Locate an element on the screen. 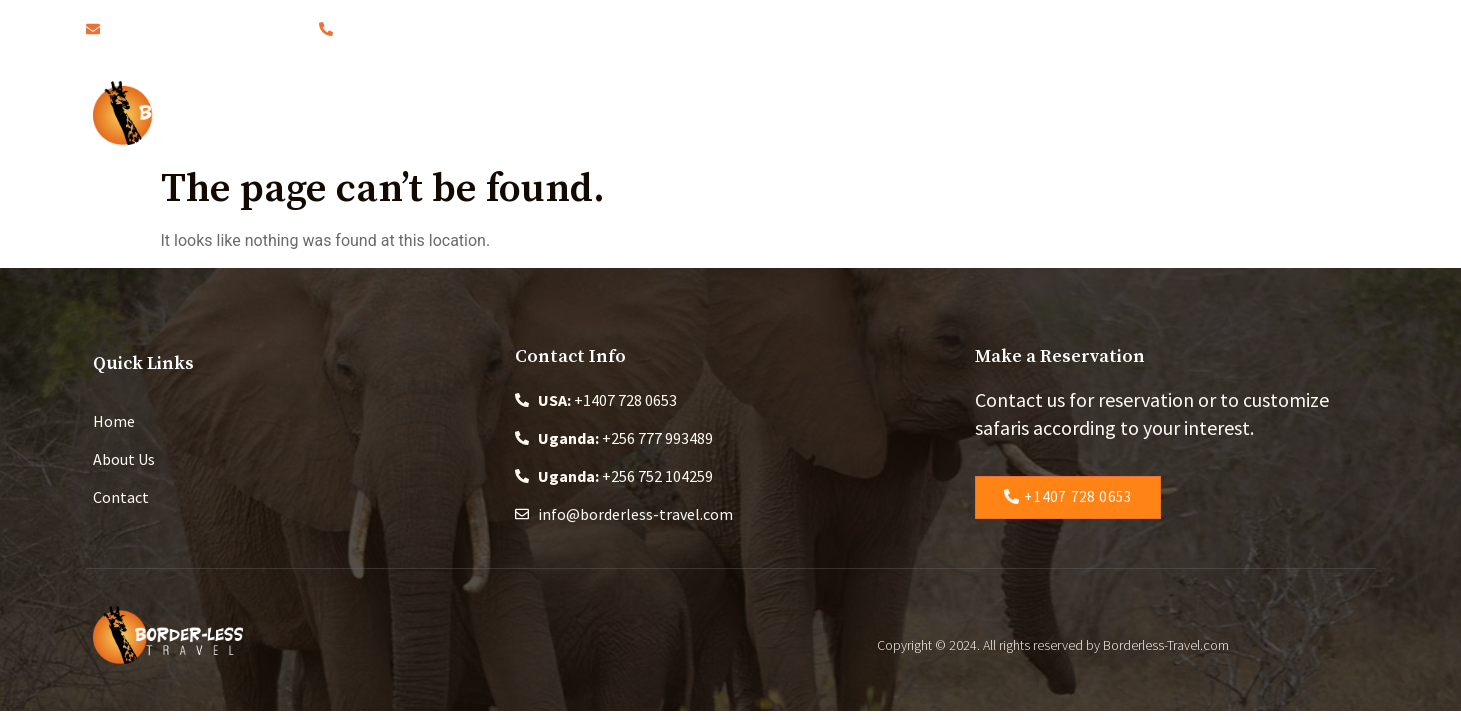 This screenshot has width=1461, height=720. Contact Us is located at coordinates (1165, 112).